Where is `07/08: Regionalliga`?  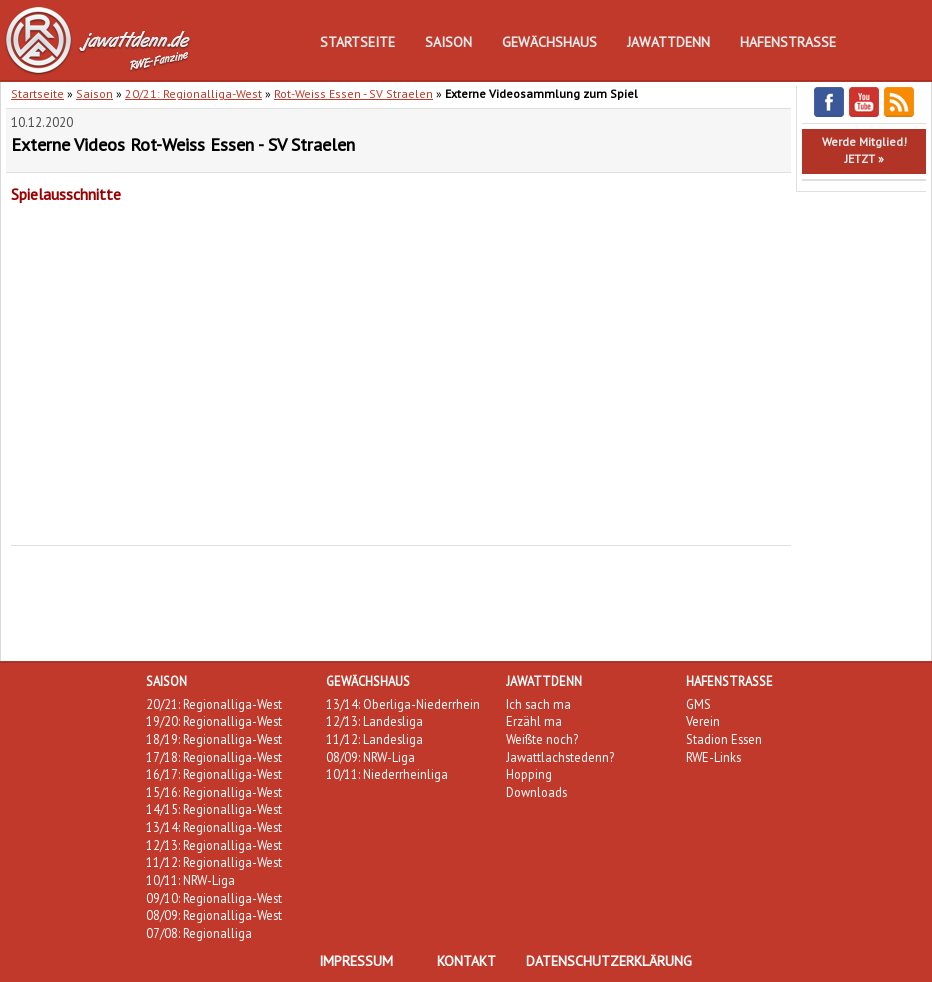 07/08: Regionalliga is located at coordinates (199, 933).